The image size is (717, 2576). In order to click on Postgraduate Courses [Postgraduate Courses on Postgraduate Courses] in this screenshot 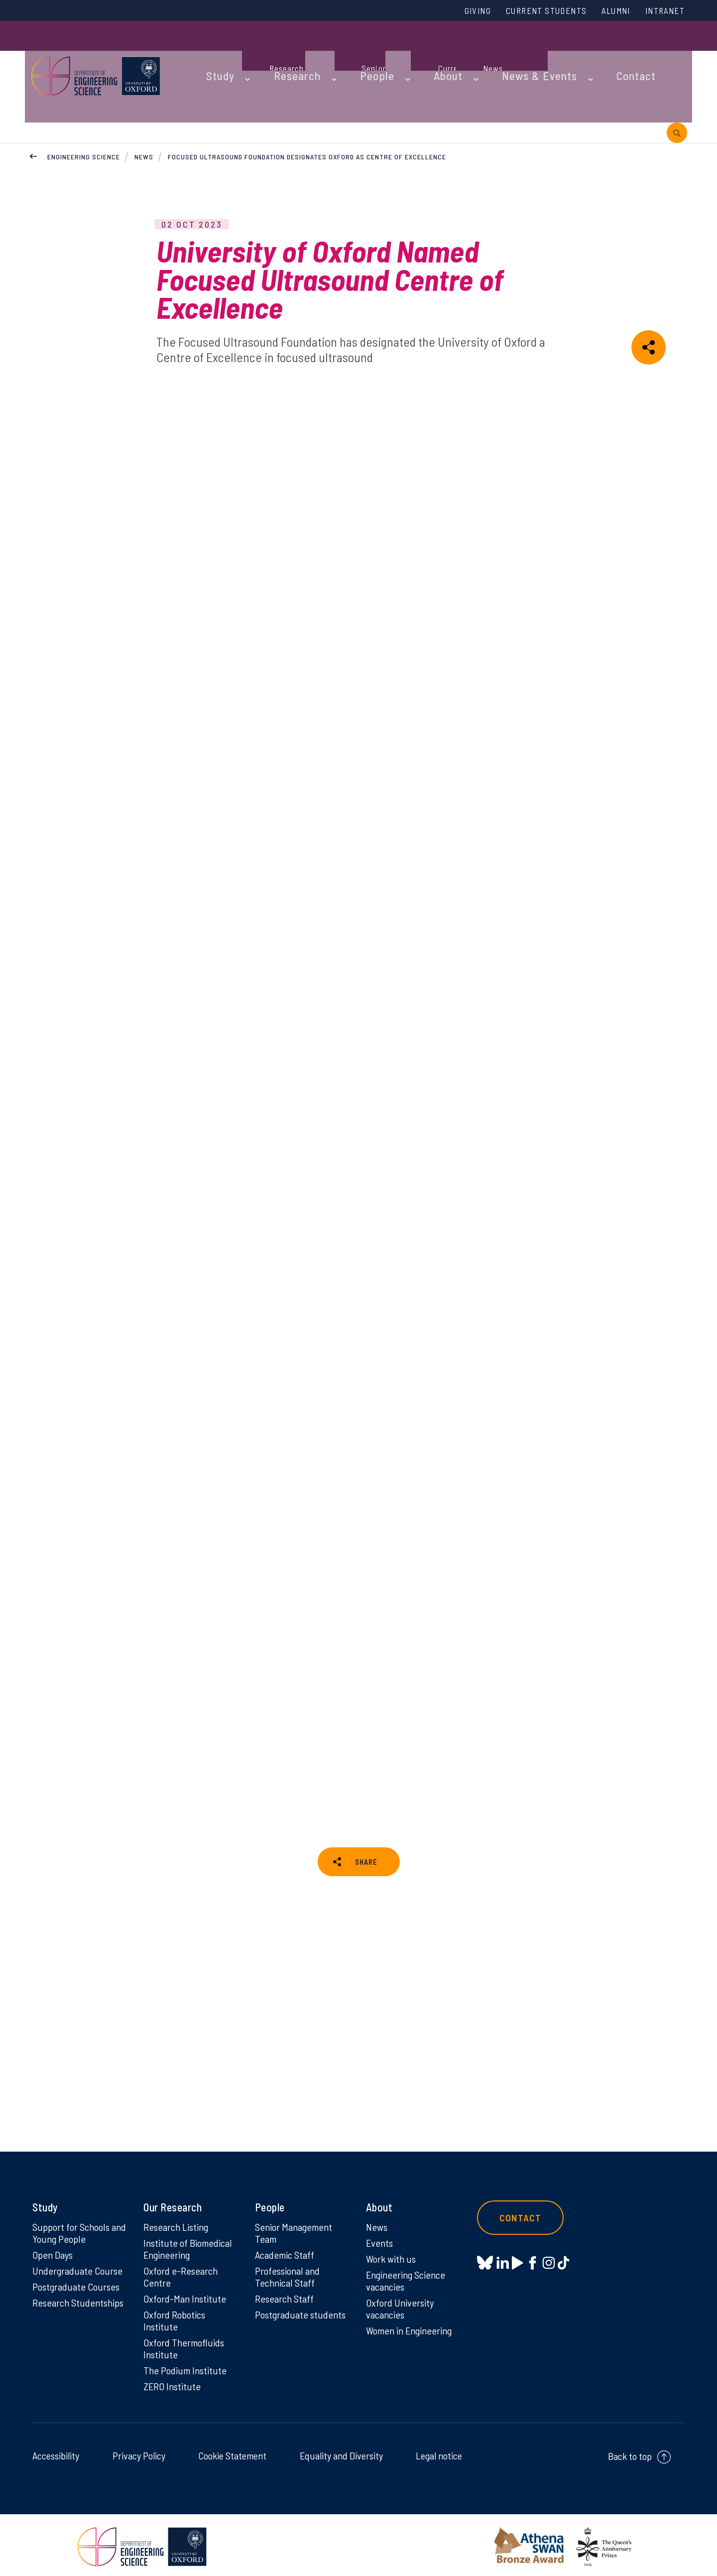, I will do `click(79, 2276)`.